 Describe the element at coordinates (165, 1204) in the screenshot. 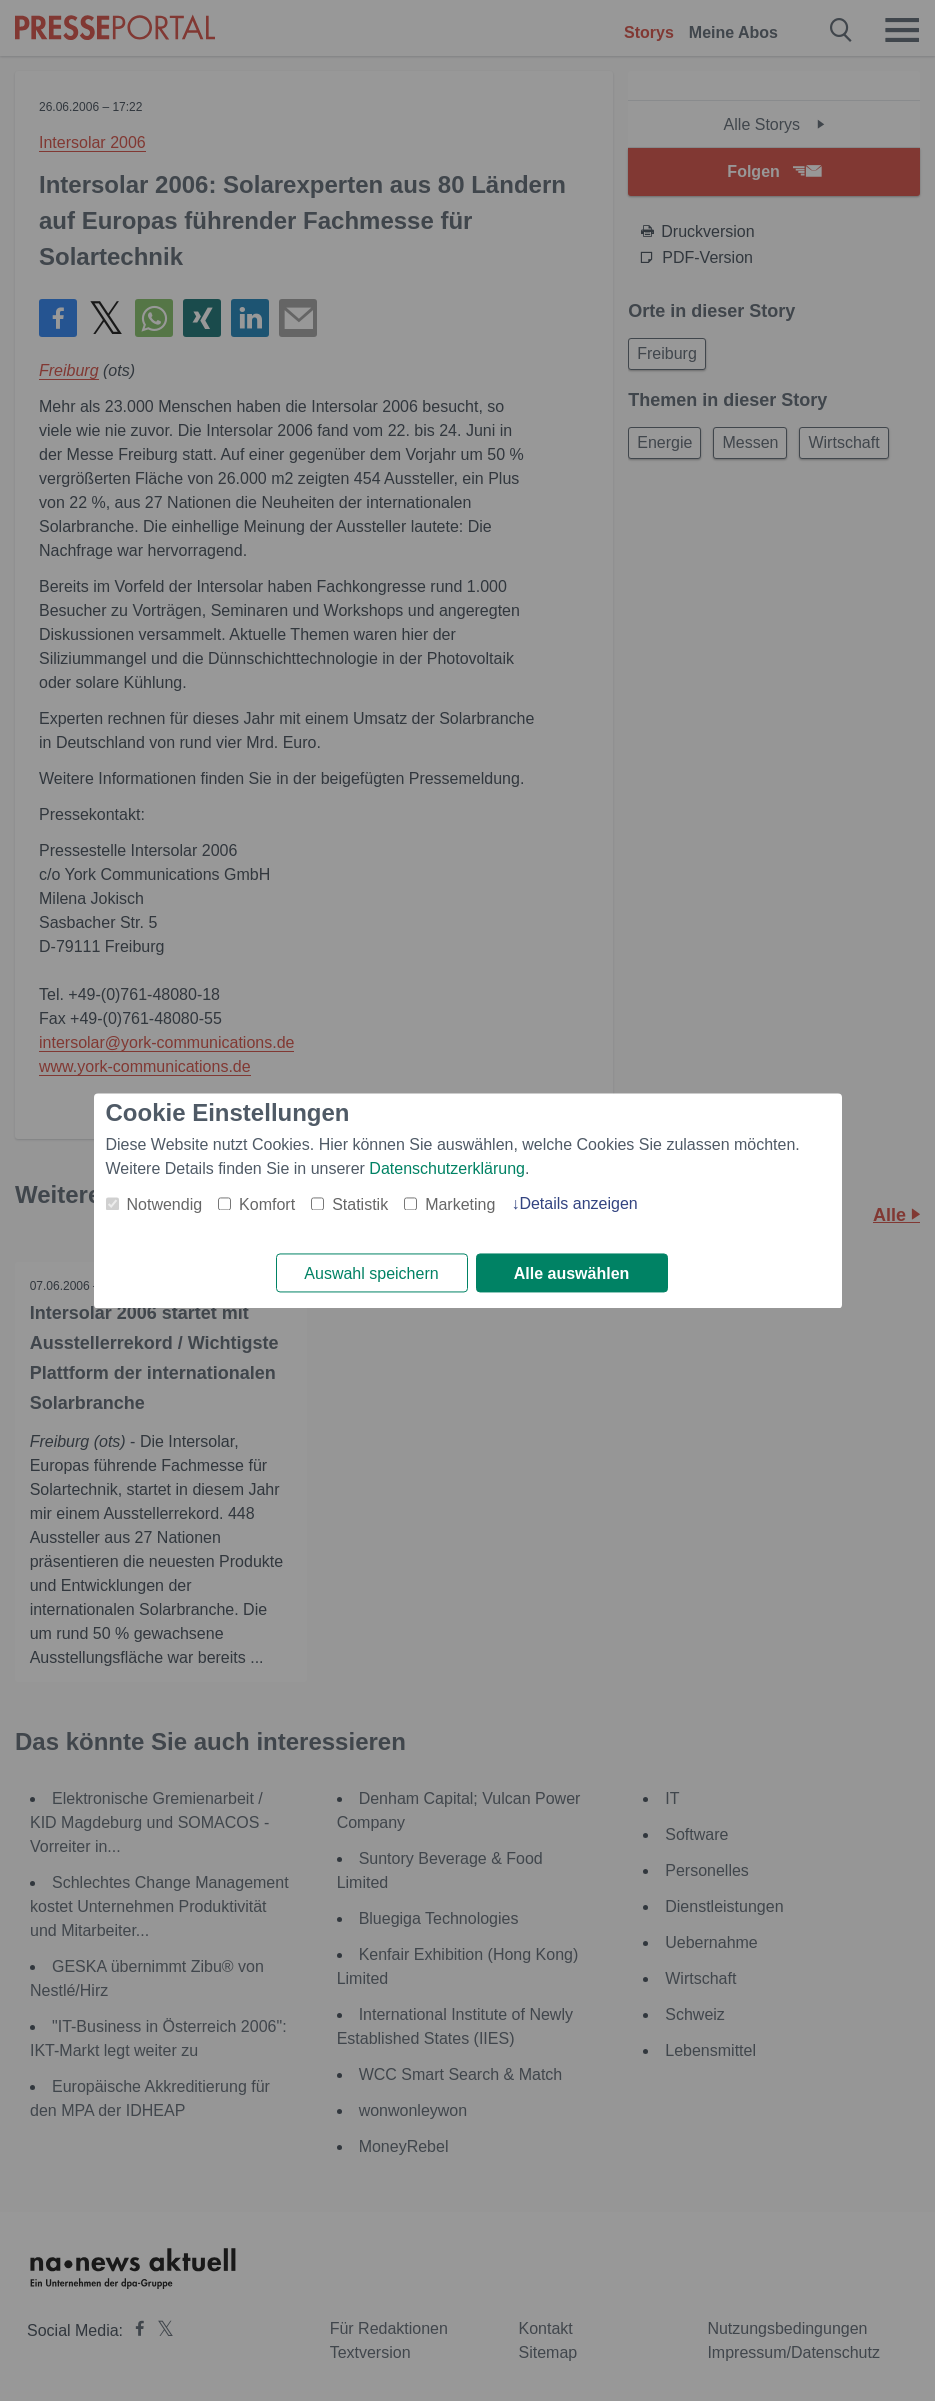

I see `Notwendig` at that location.